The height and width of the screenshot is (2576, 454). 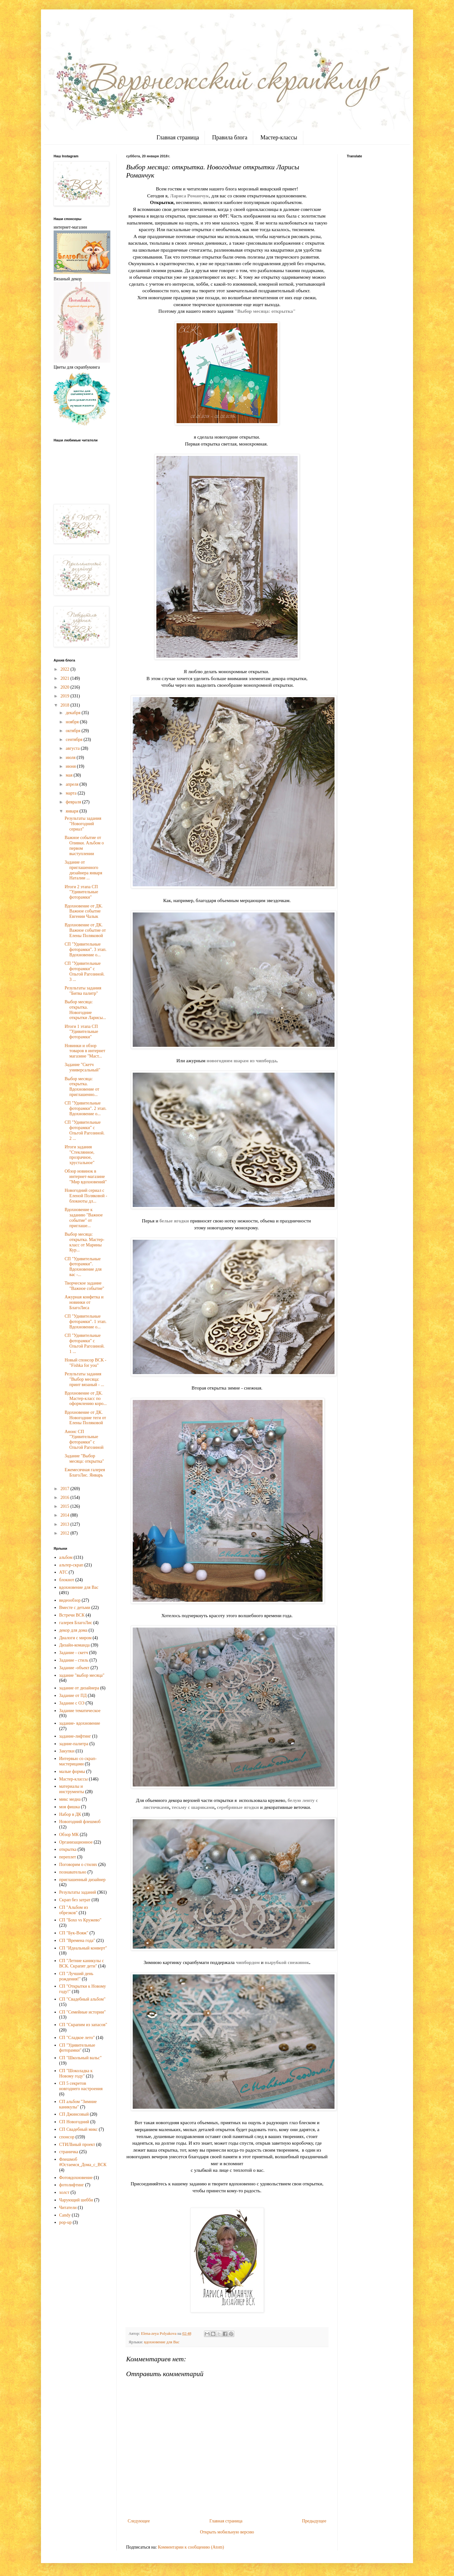 What do you see at coordinates (86, 1176) in the screenshot?
I see `Обзор новинок в интернет-магазине "Мир вдохновений"` at bounding box center [86, 1176].